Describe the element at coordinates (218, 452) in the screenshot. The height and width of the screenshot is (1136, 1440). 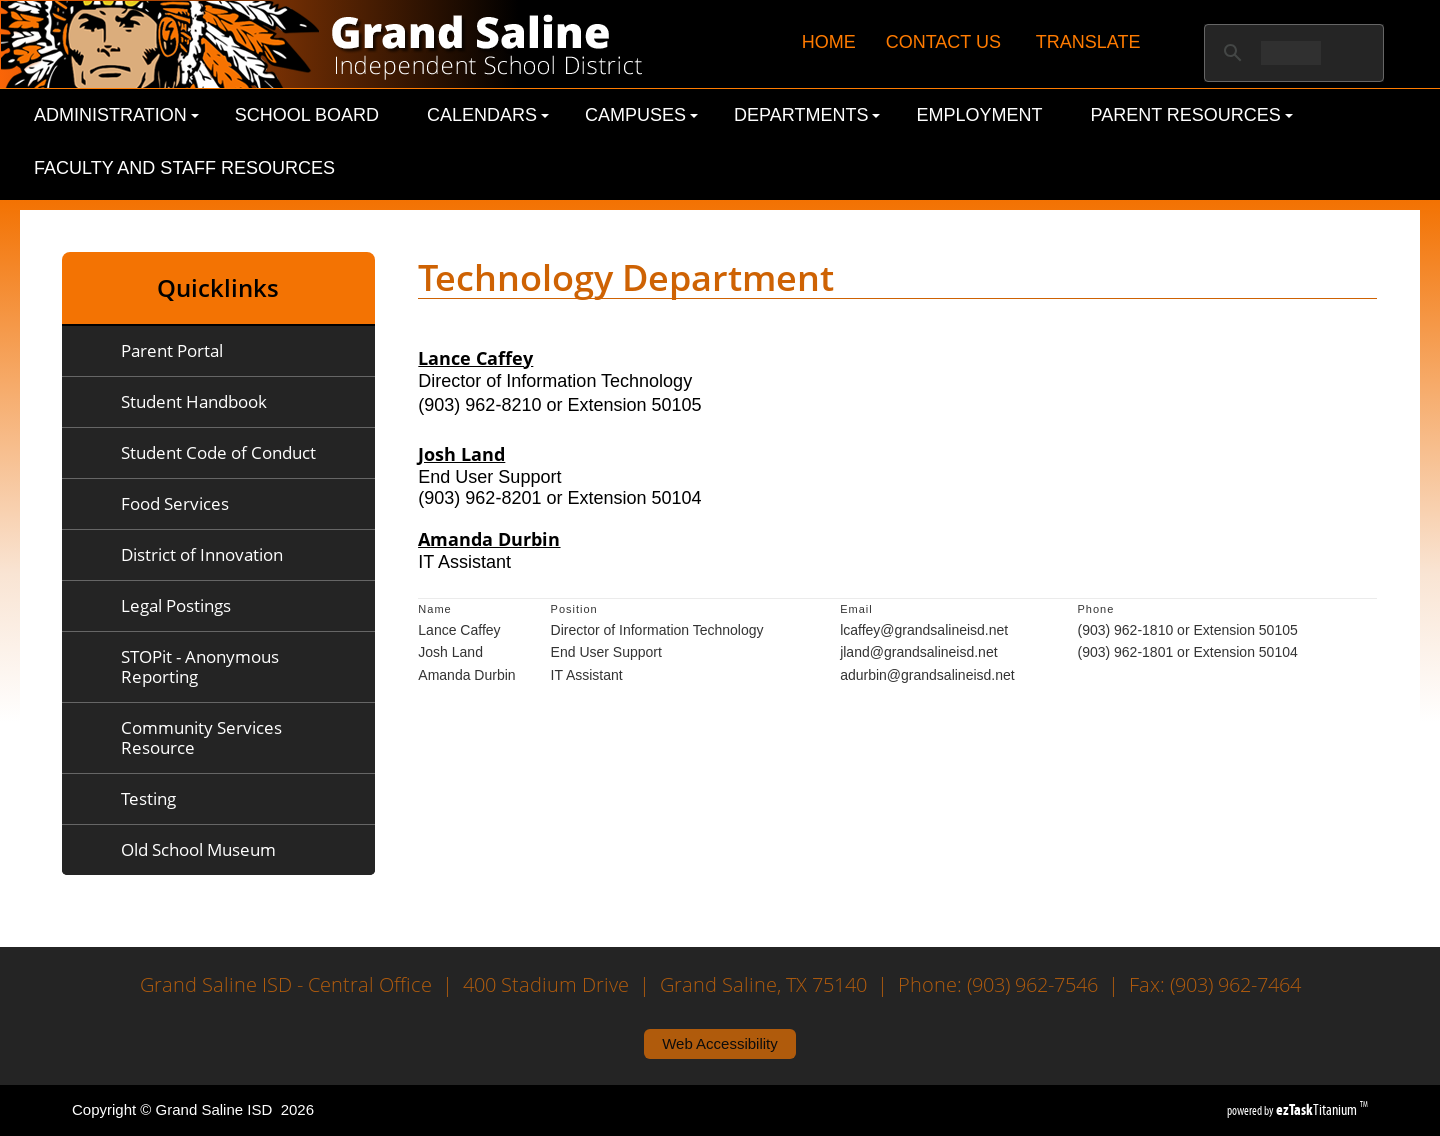
I see `Student Code of Conduct` at that location.